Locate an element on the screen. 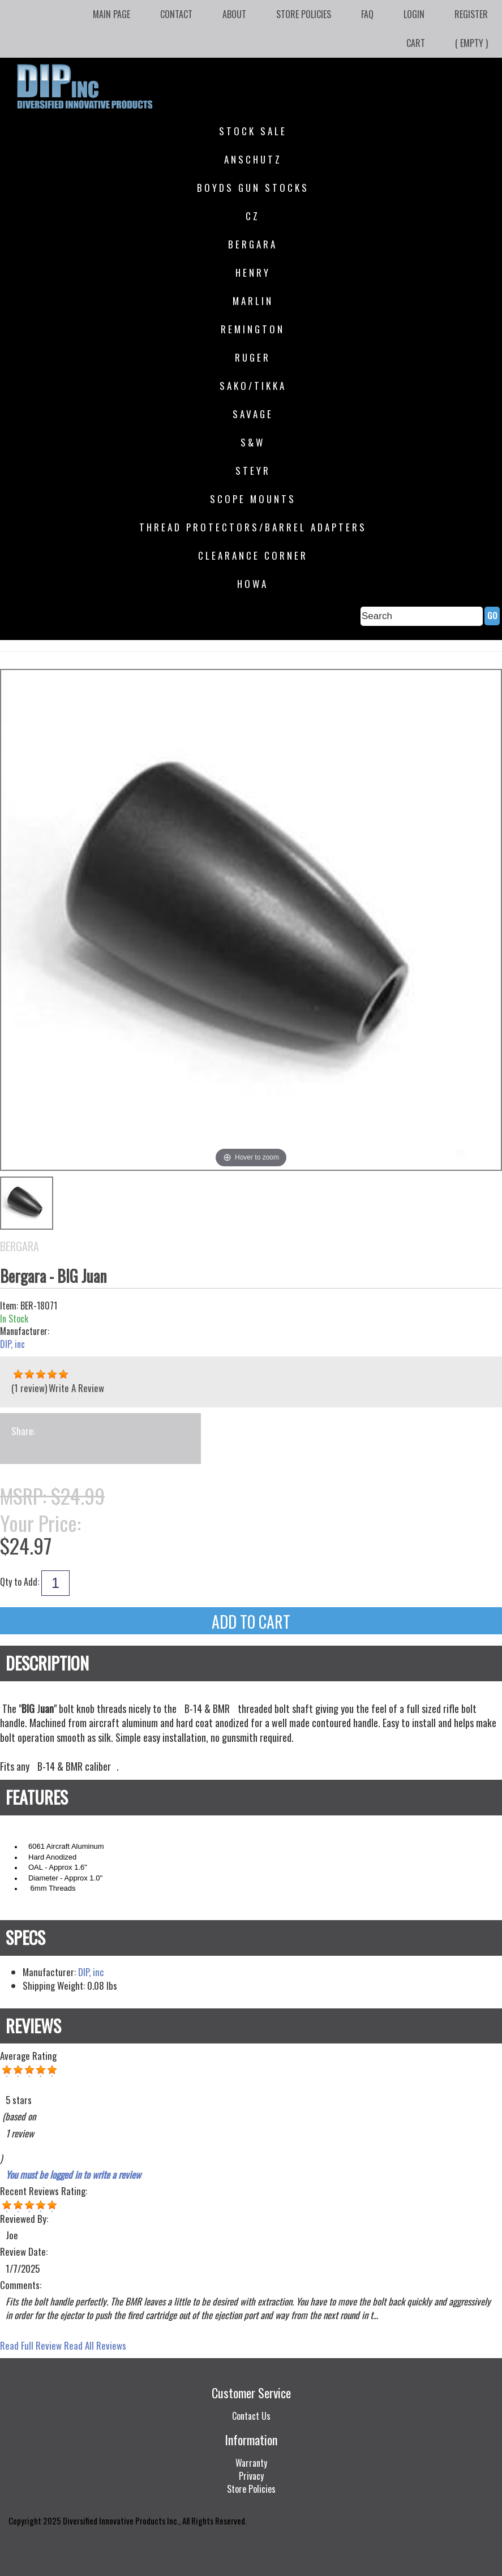 This screenshot has width=502, height=2576. Thread Protectors/Barrel Adapters is located at coordinates (253, 527).